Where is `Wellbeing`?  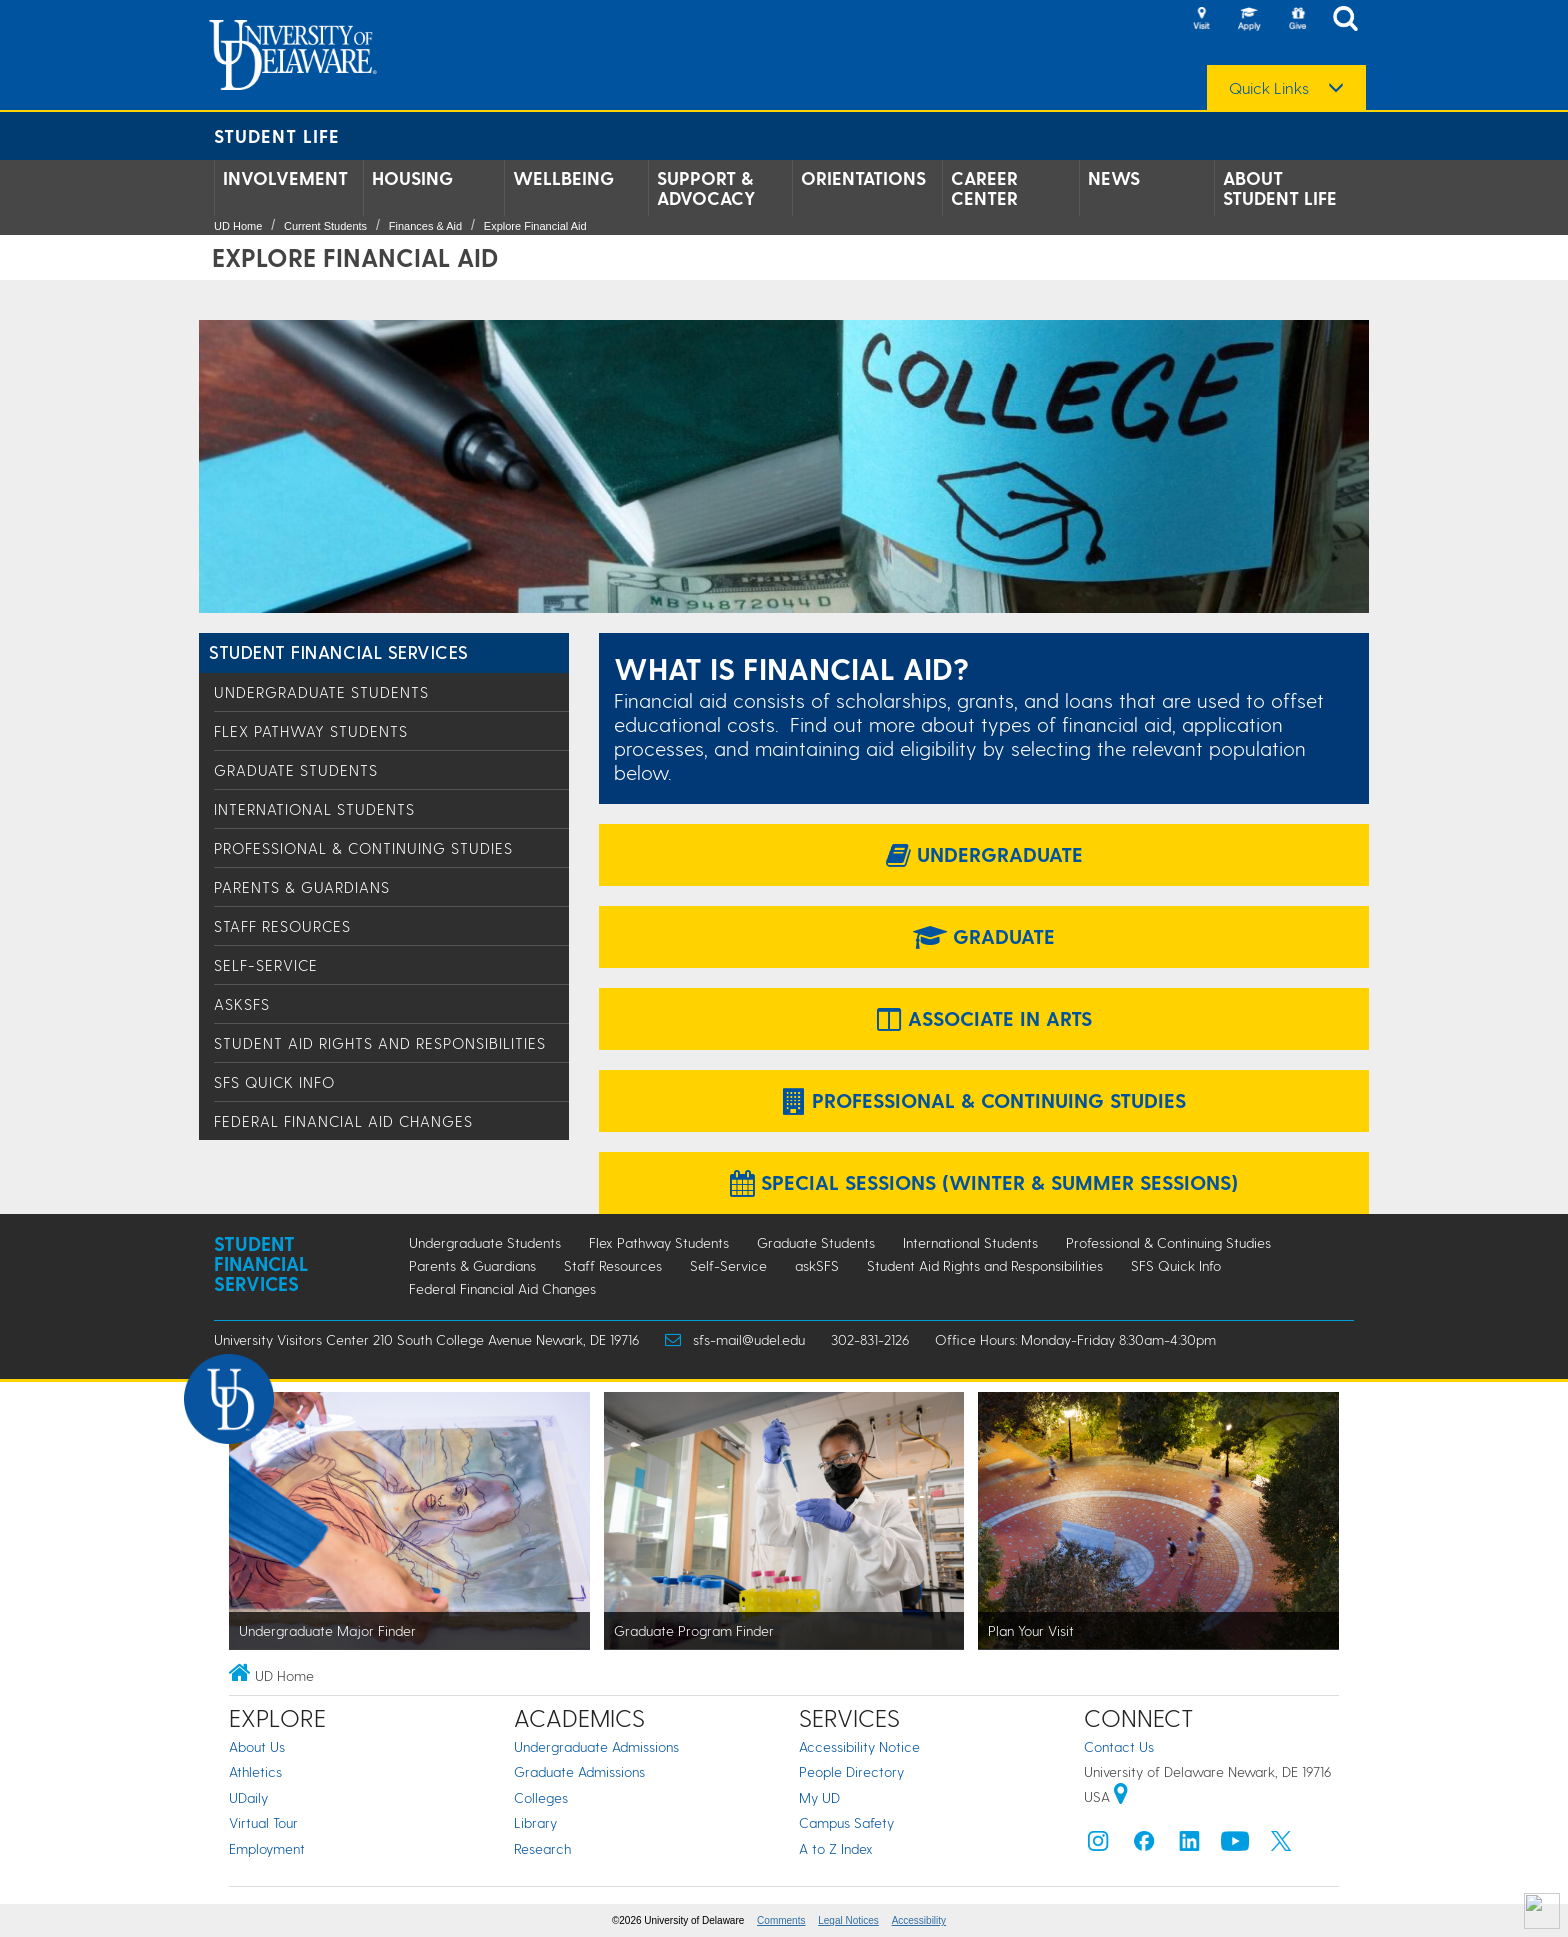 Wellbeing is located at coordinates (563, 178).